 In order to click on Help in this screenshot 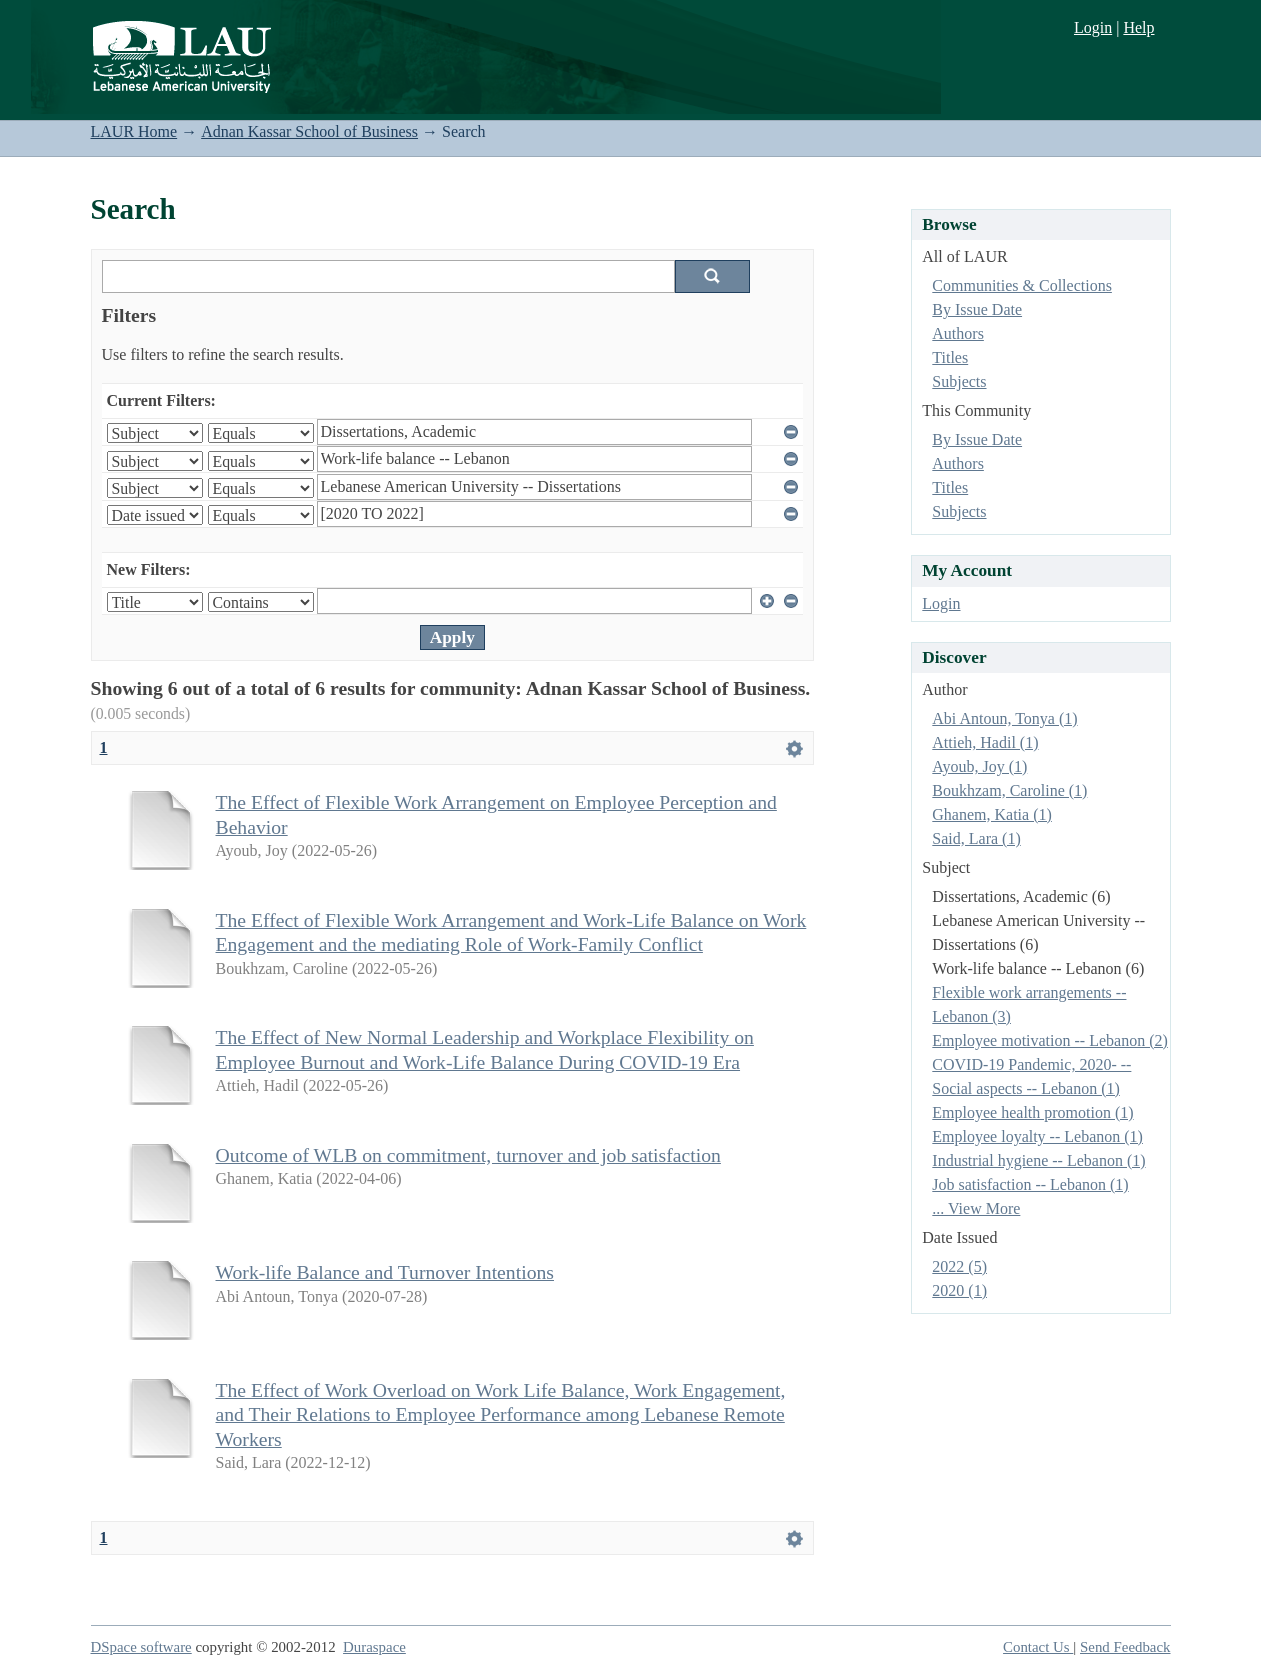, I will do `click(1138, 27)`.